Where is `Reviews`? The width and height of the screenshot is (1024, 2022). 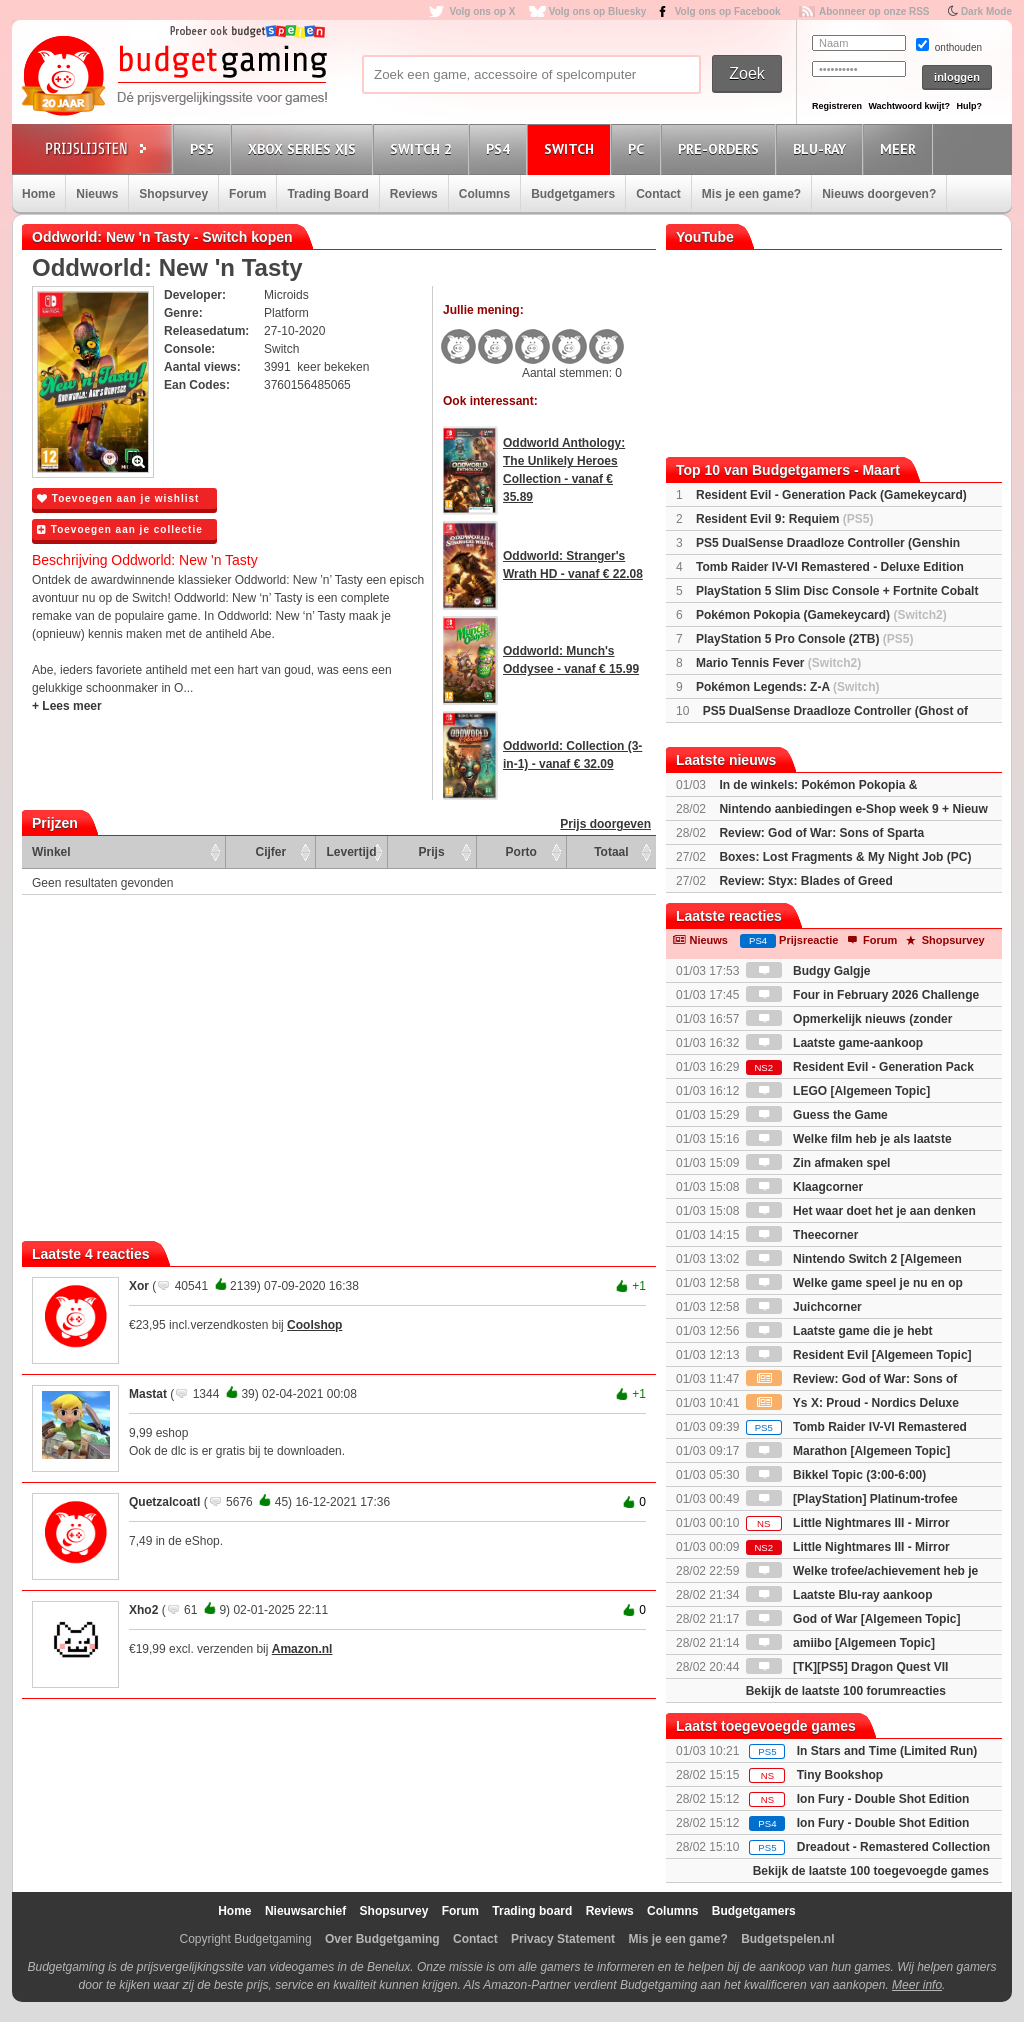
Reviews is located at coordinates (414, 194).